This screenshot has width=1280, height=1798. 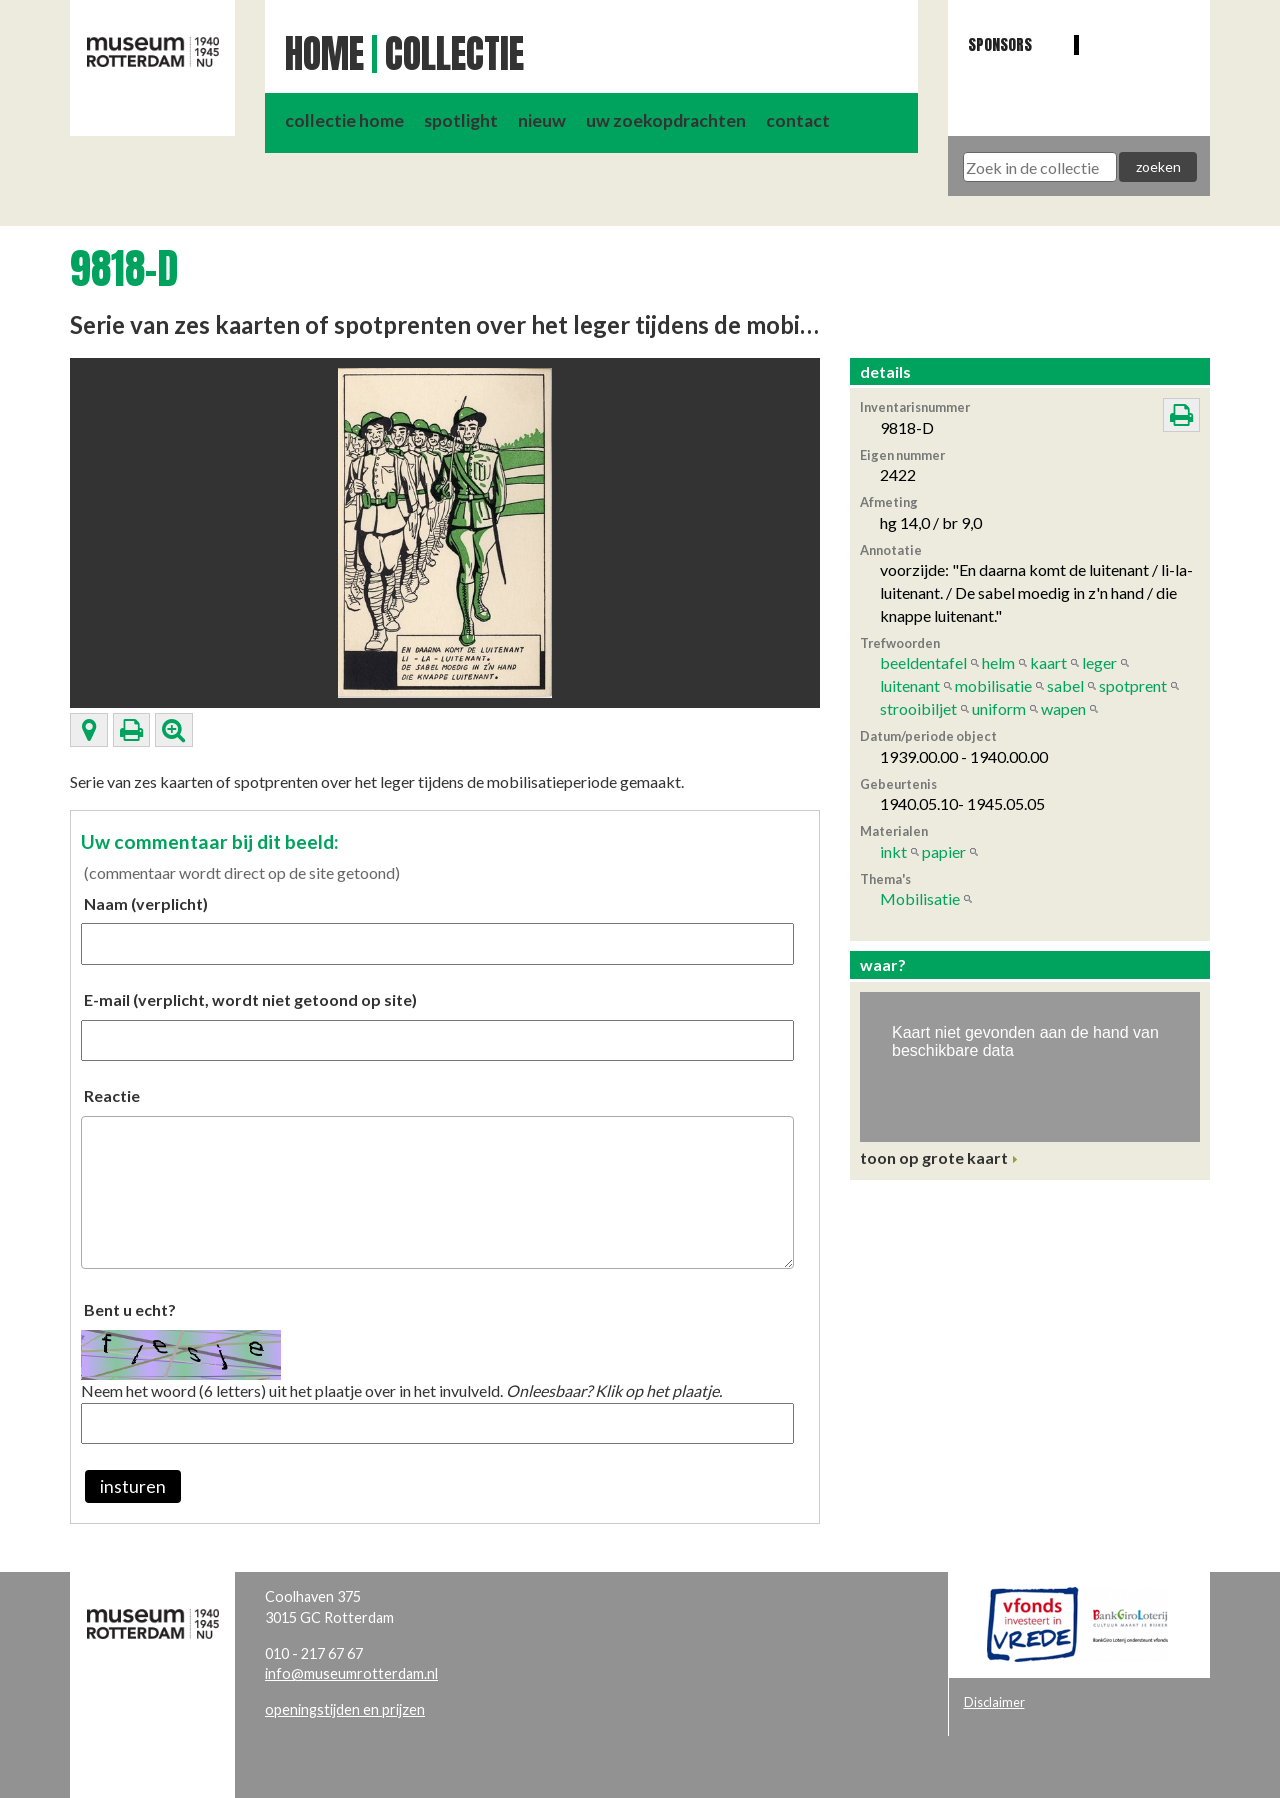 What do you see at coordinates (461, 120) in the screenshot?
I see `spotlight` at bounding box center [461, 120].